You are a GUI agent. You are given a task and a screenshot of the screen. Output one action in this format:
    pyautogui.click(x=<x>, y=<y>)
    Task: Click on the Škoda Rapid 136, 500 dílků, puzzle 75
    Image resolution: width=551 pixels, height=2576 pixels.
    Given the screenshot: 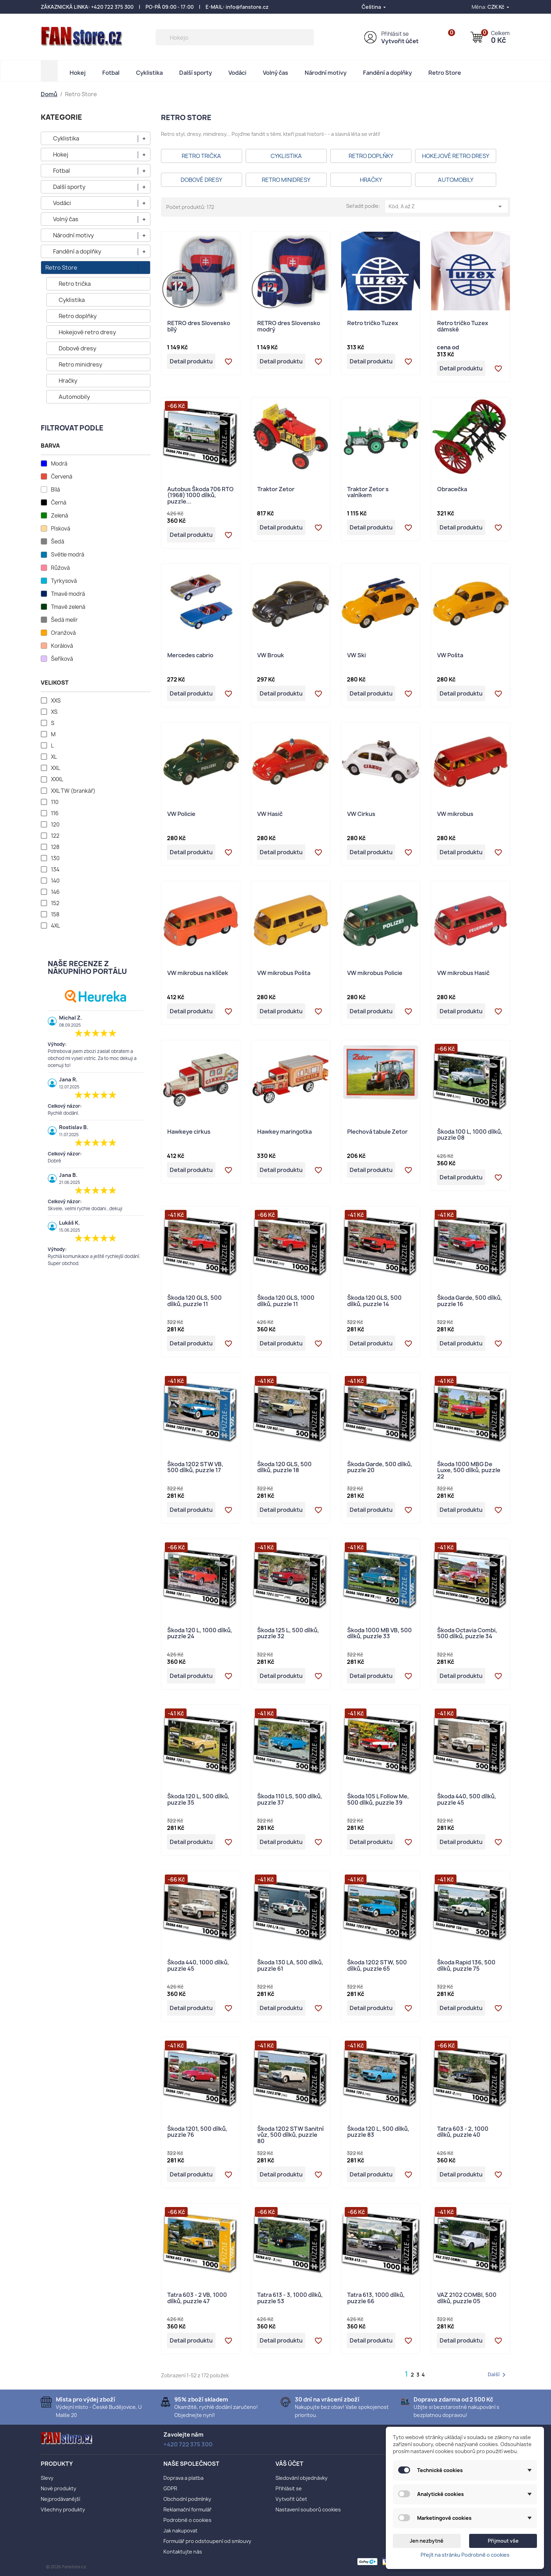 What is the action you would take?
    pyautogui.click(x=466, y=1965)
    